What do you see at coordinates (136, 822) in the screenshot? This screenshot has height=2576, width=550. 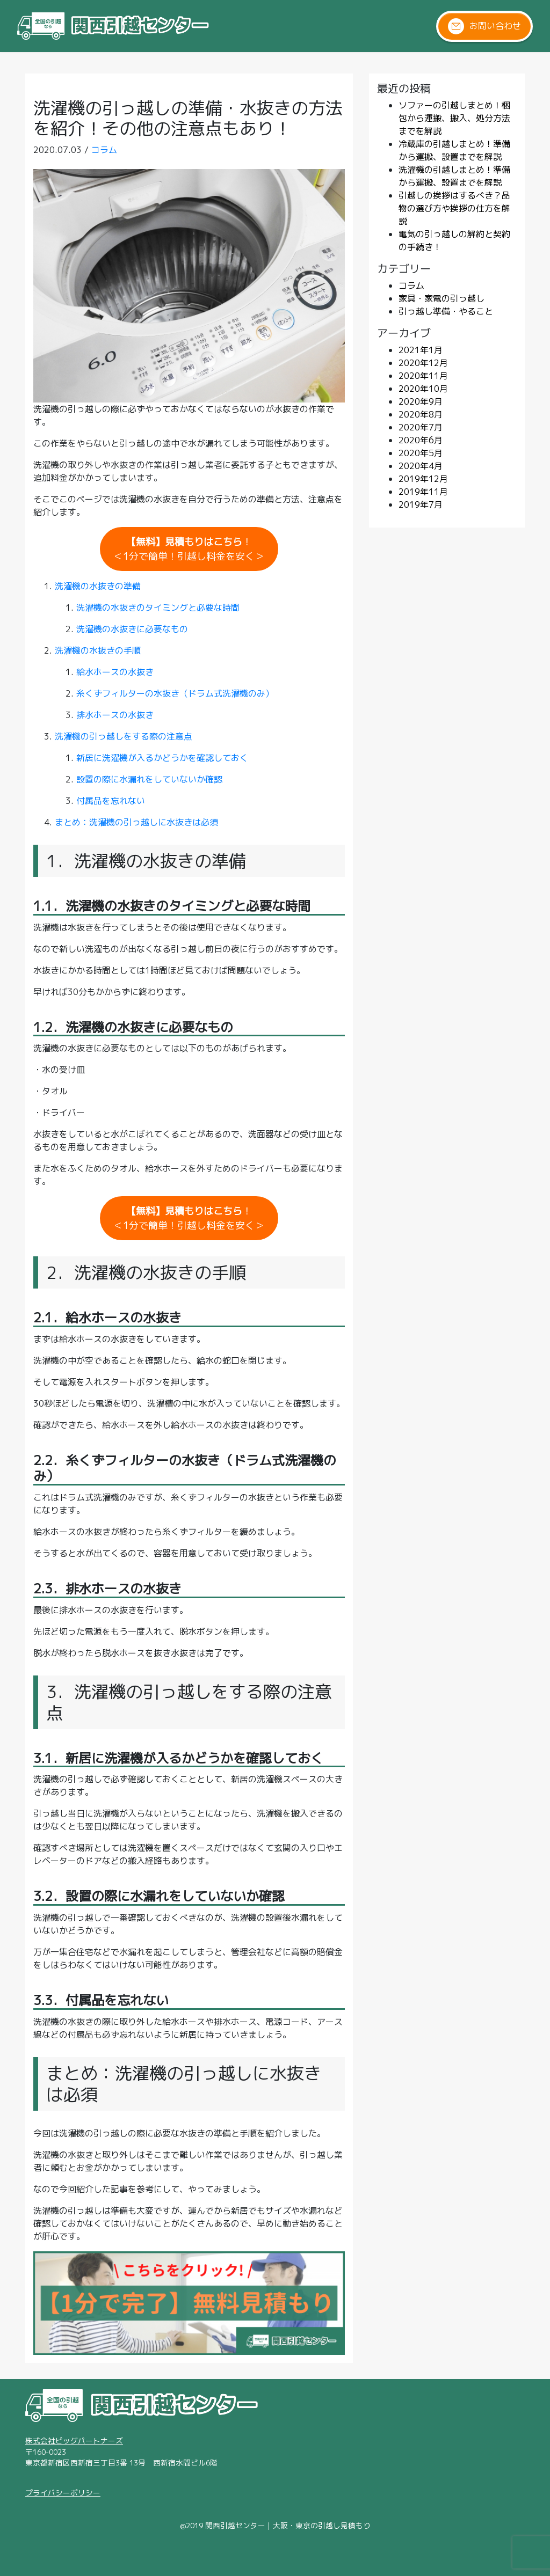 I see `まとめ：洗濯機の引っ越しに水抜きは必須` at bounding box center [136, 822].